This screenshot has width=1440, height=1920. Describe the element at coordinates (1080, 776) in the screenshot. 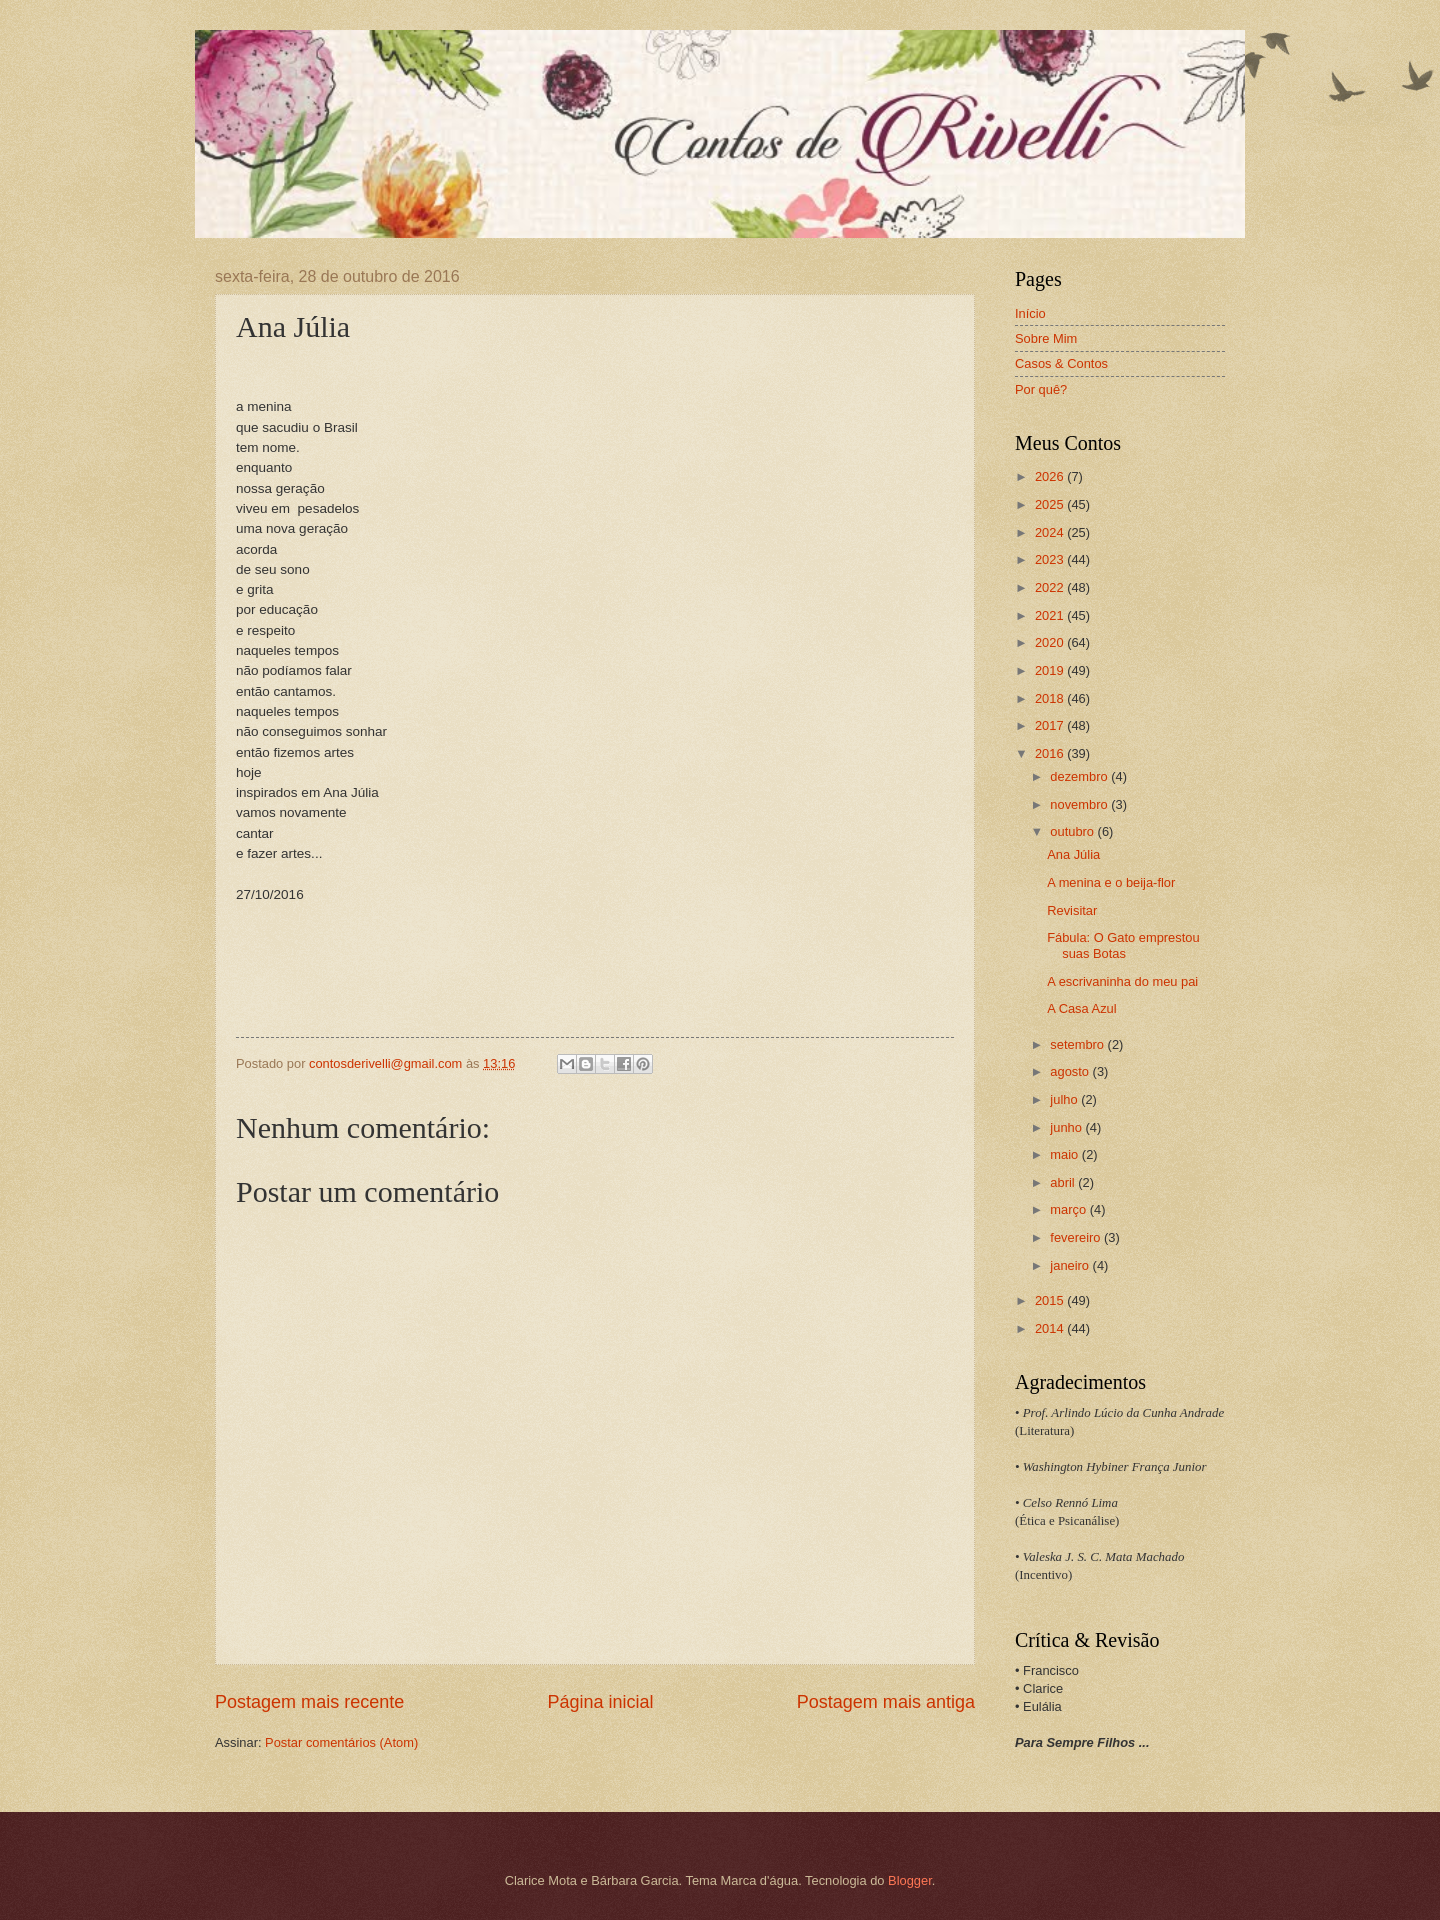

I see `dezembro` at that location.